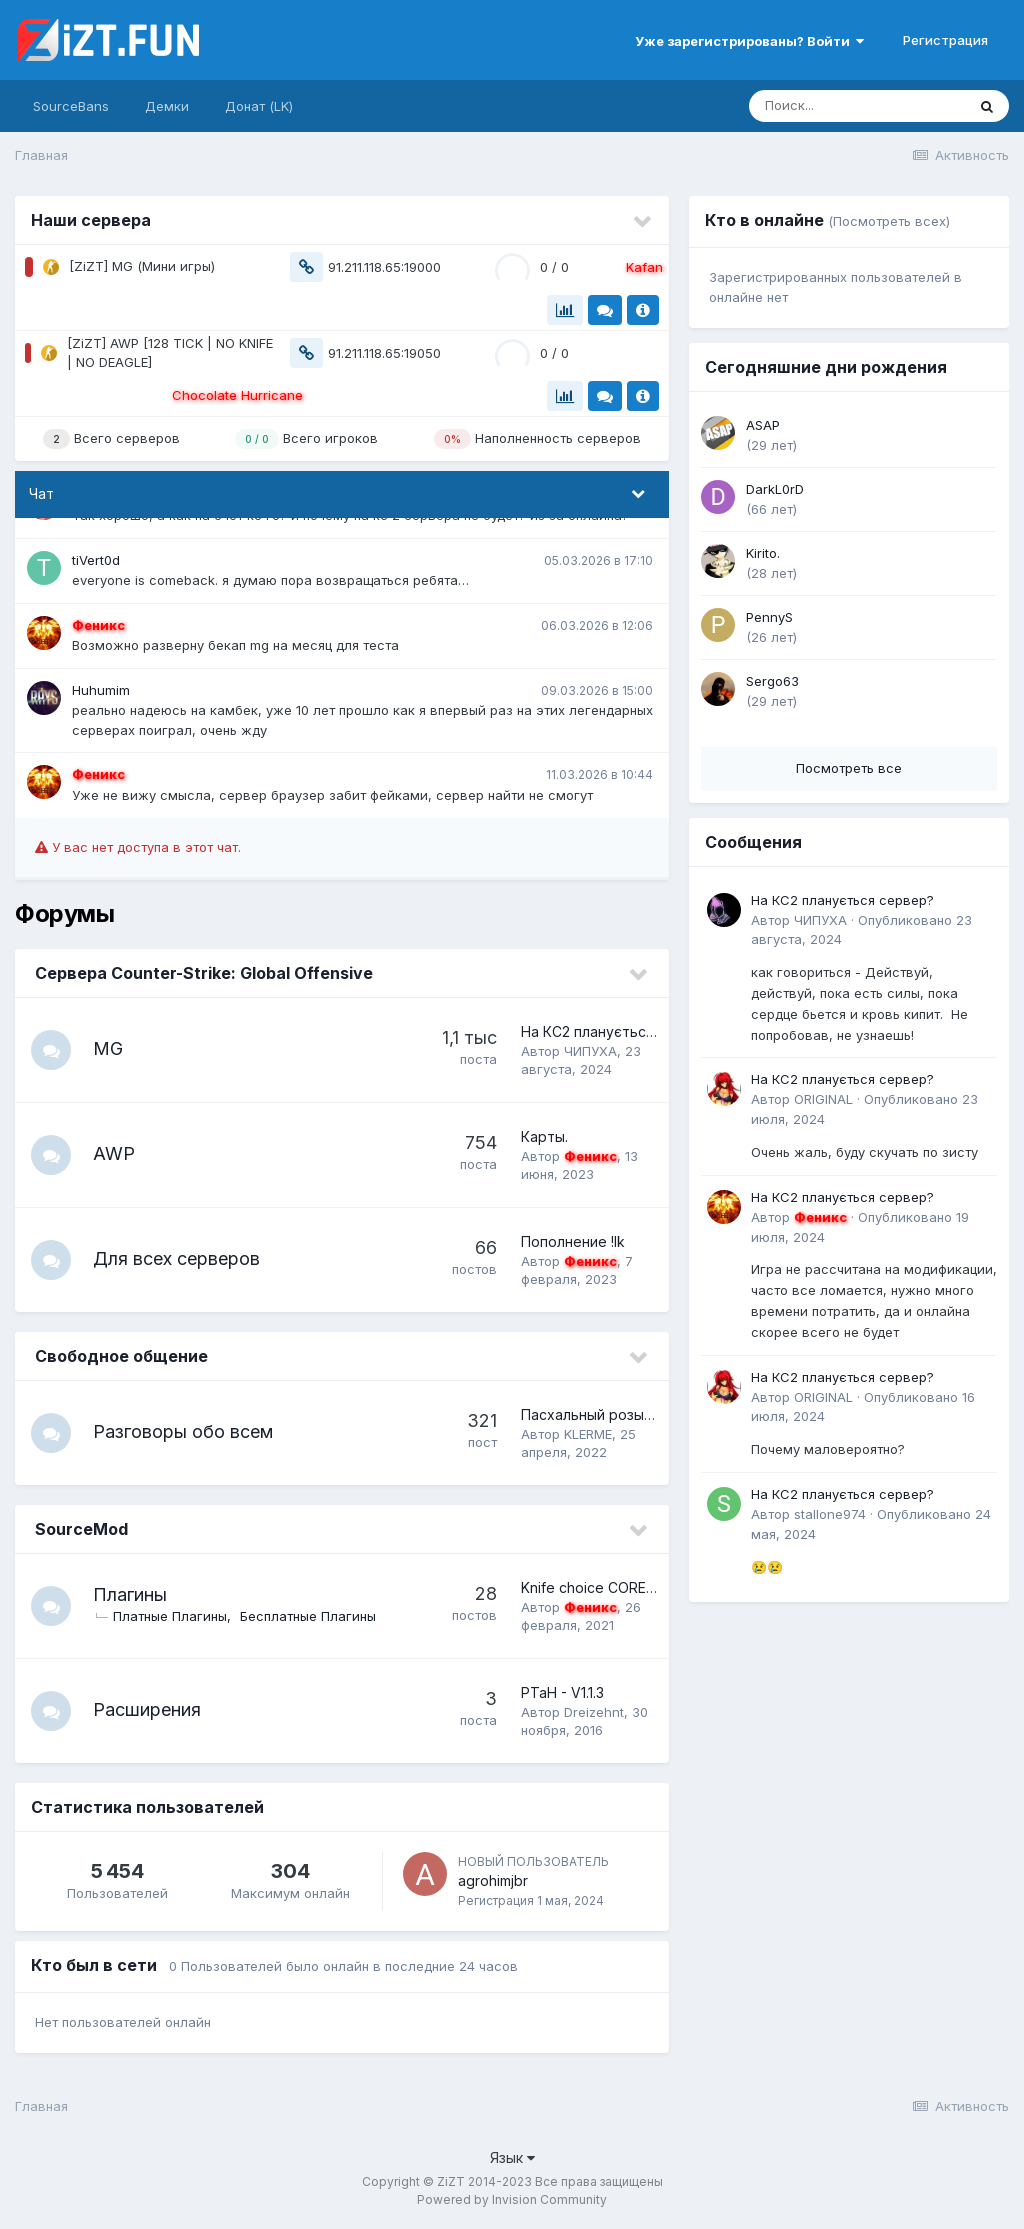 The image size is (1024, 2229). What do you see at coordinates (889, 221) in the screenshot?
I see `(Посмотреть всех)` at bounding box center [889, 221].